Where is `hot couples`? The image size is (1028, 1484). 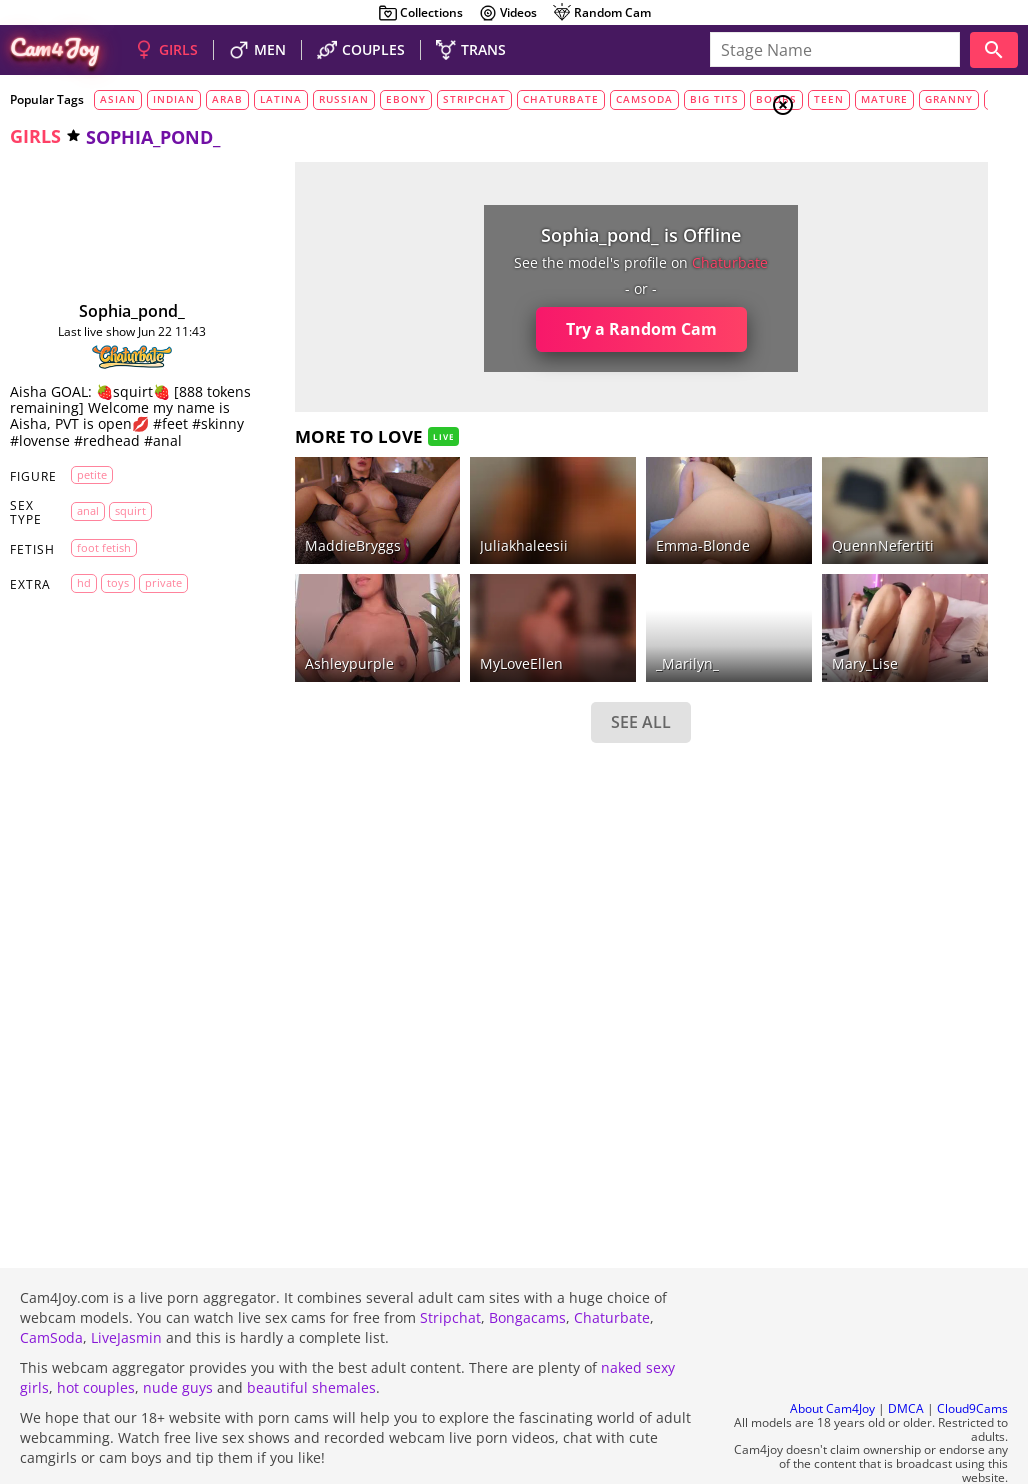
hot couples is located at coordinates (96, 1333).